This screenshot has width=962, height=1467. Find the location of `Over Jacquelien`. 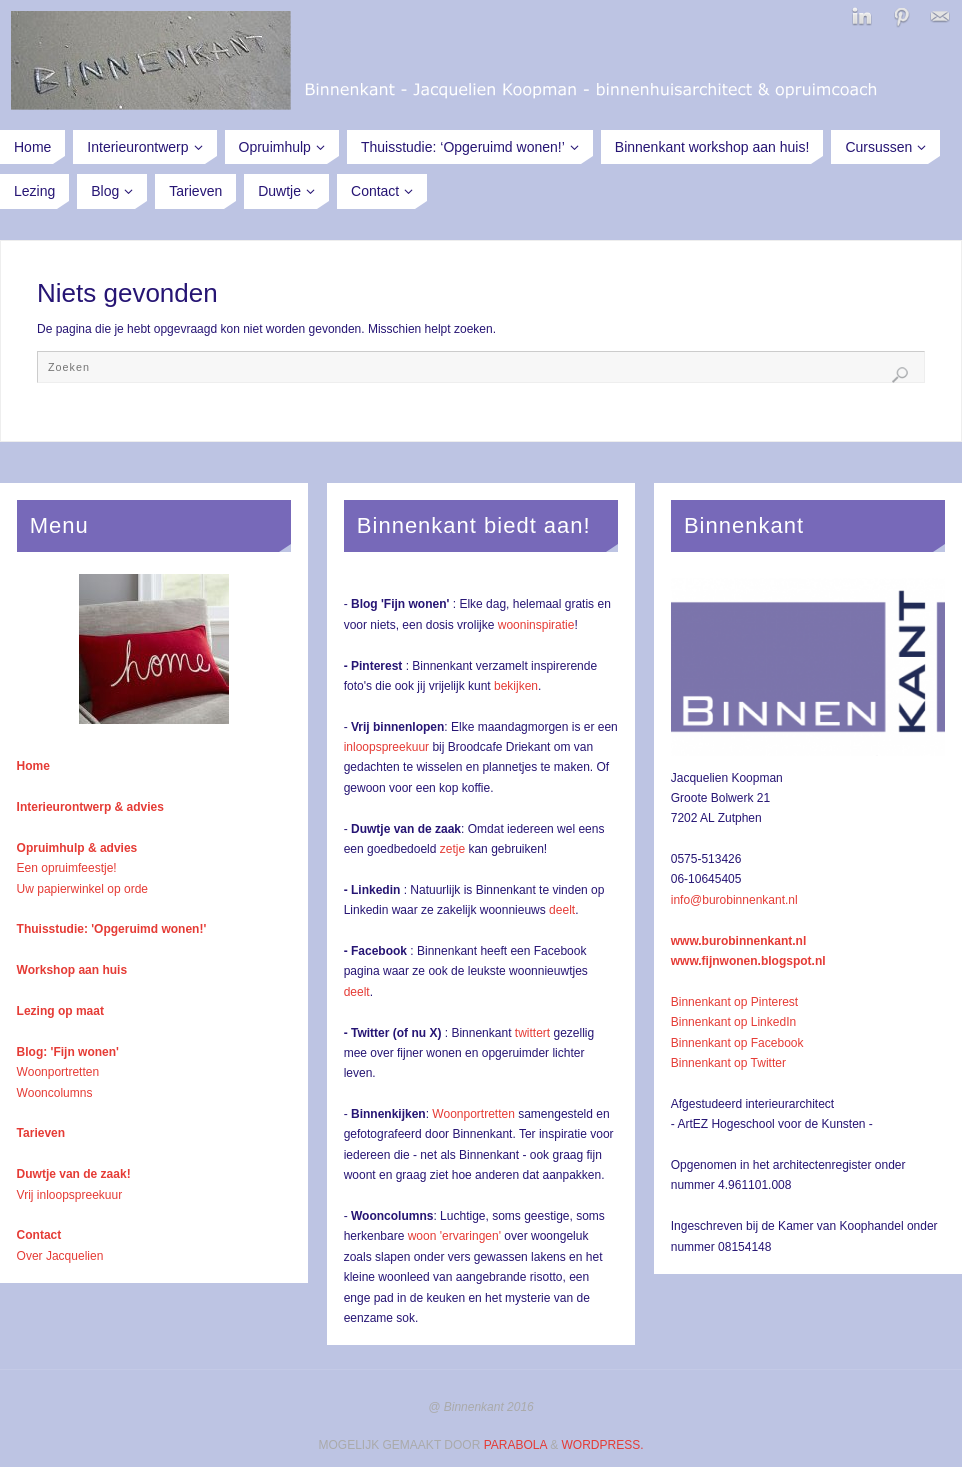

Over Jacquelien is located at coordinates (60, 1256).